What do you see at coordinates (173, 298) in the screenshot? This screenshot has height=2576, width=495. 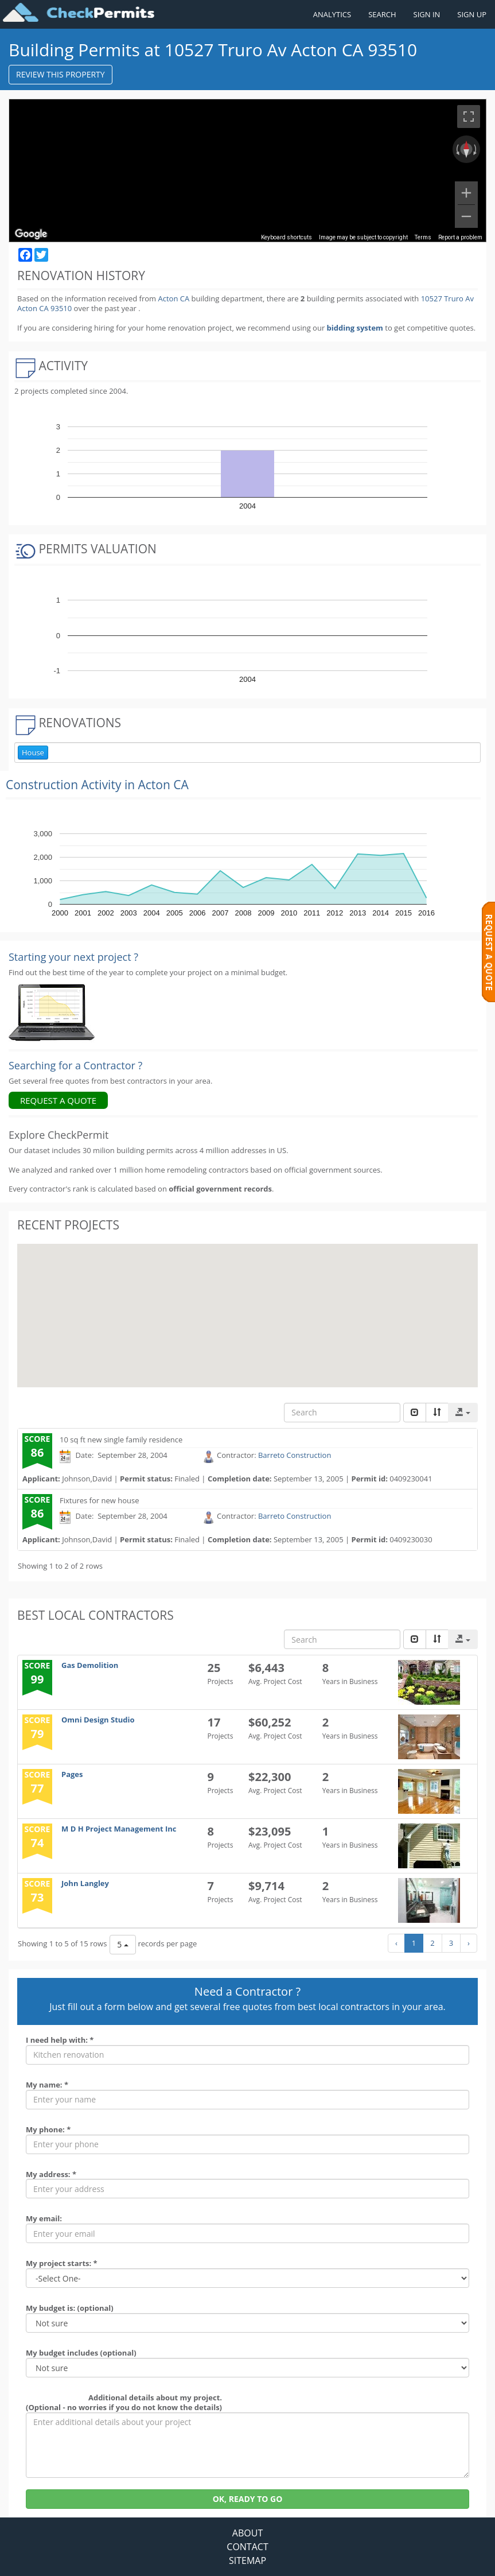 I see `Acton CA` at bounding box center [173, 298].